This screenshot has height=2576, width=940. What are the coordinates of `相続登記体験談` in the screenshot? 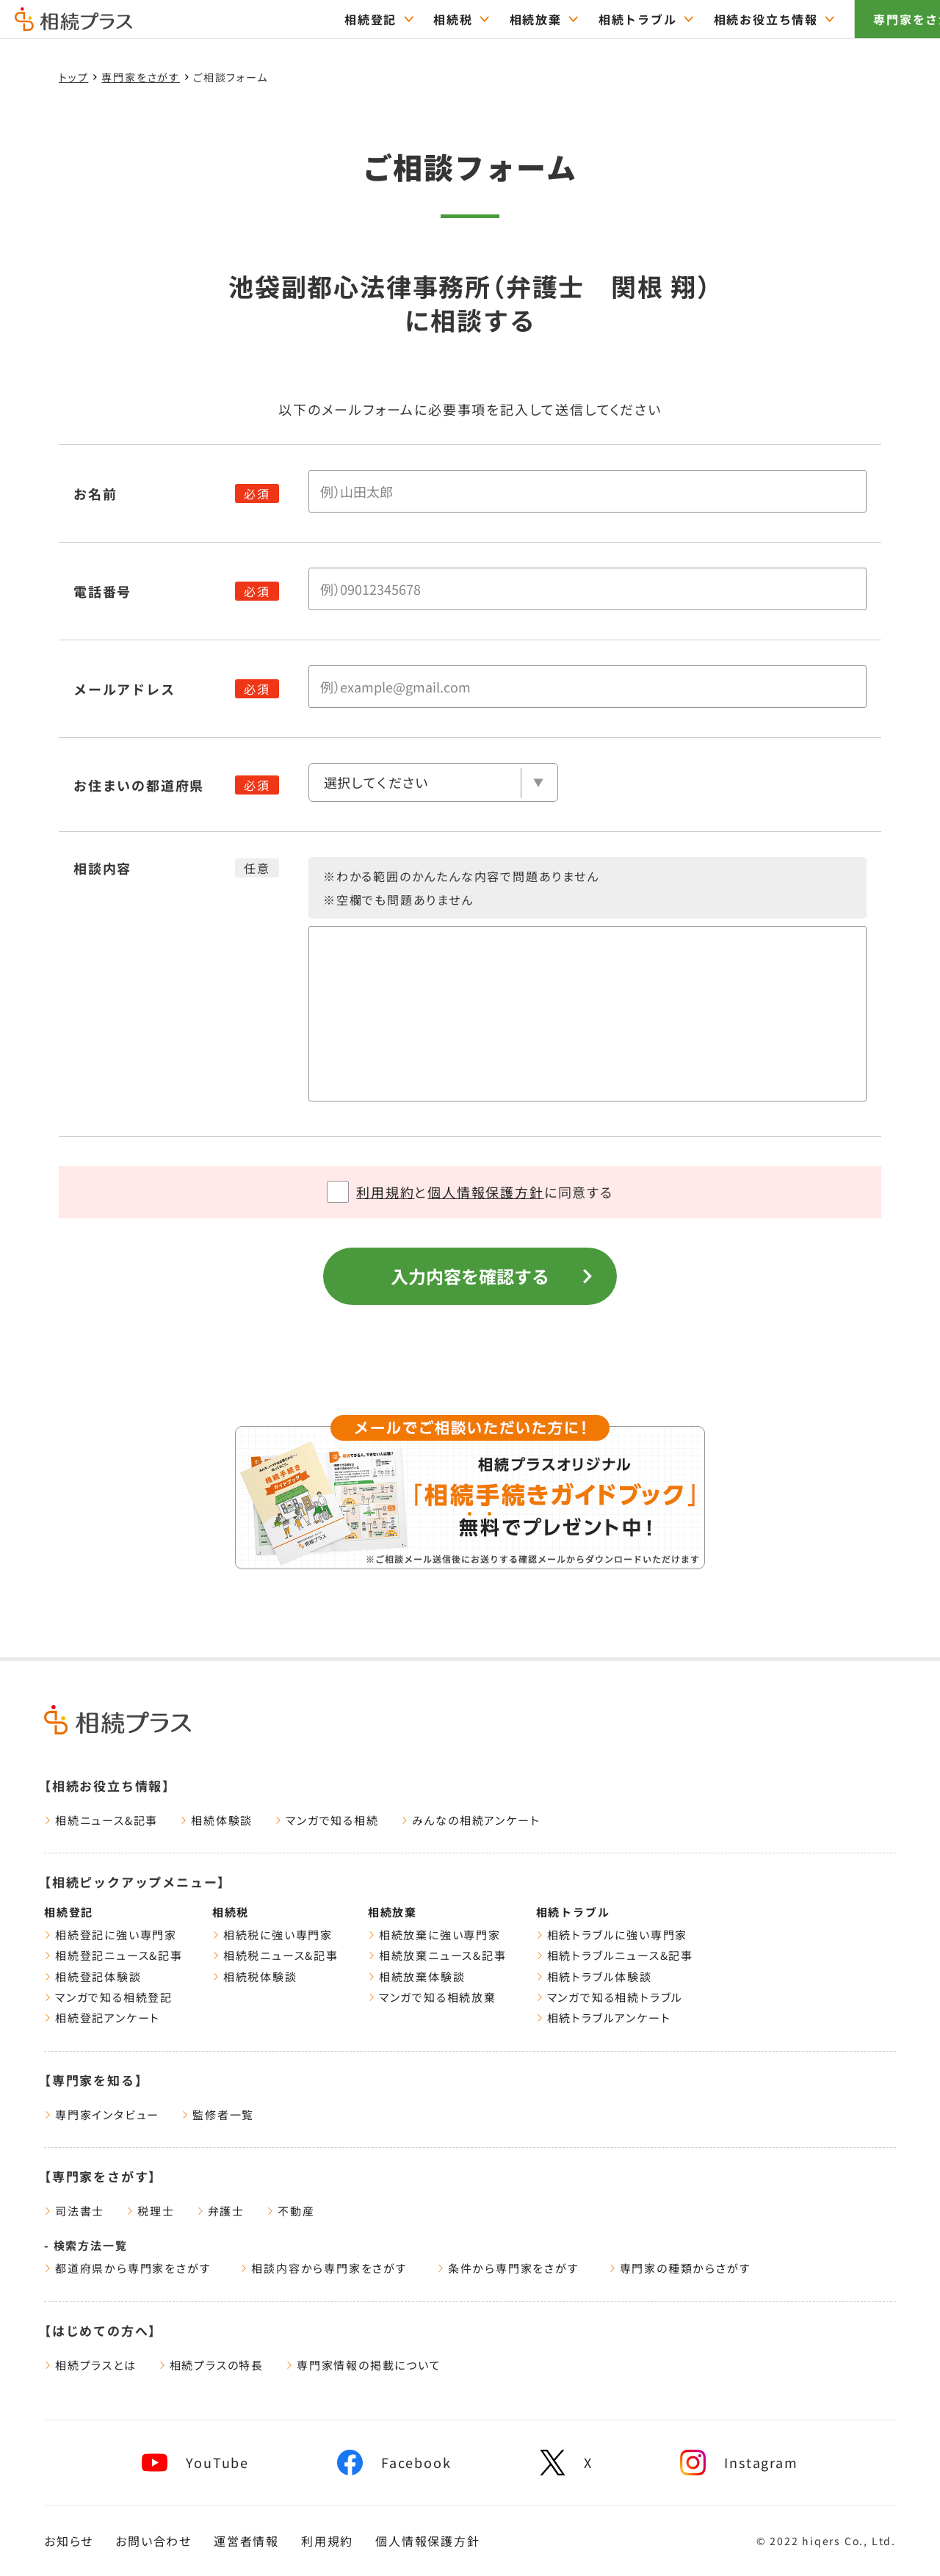 It's located at (93, 1976).